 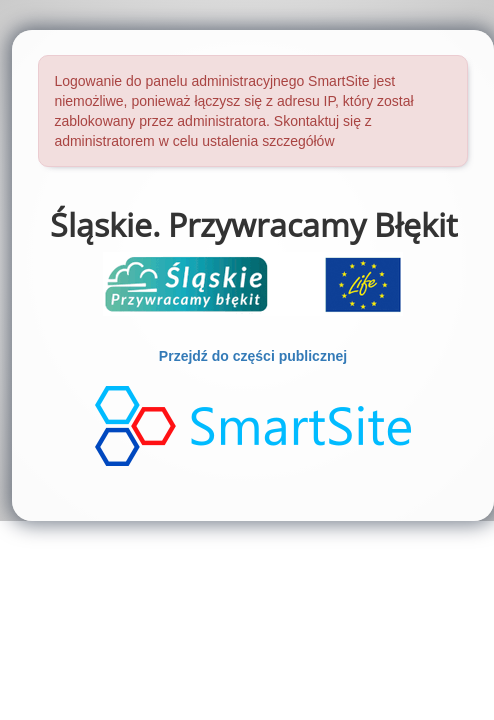 I want to click on Przejdź do części publicznej, so click(x=253, y=356).